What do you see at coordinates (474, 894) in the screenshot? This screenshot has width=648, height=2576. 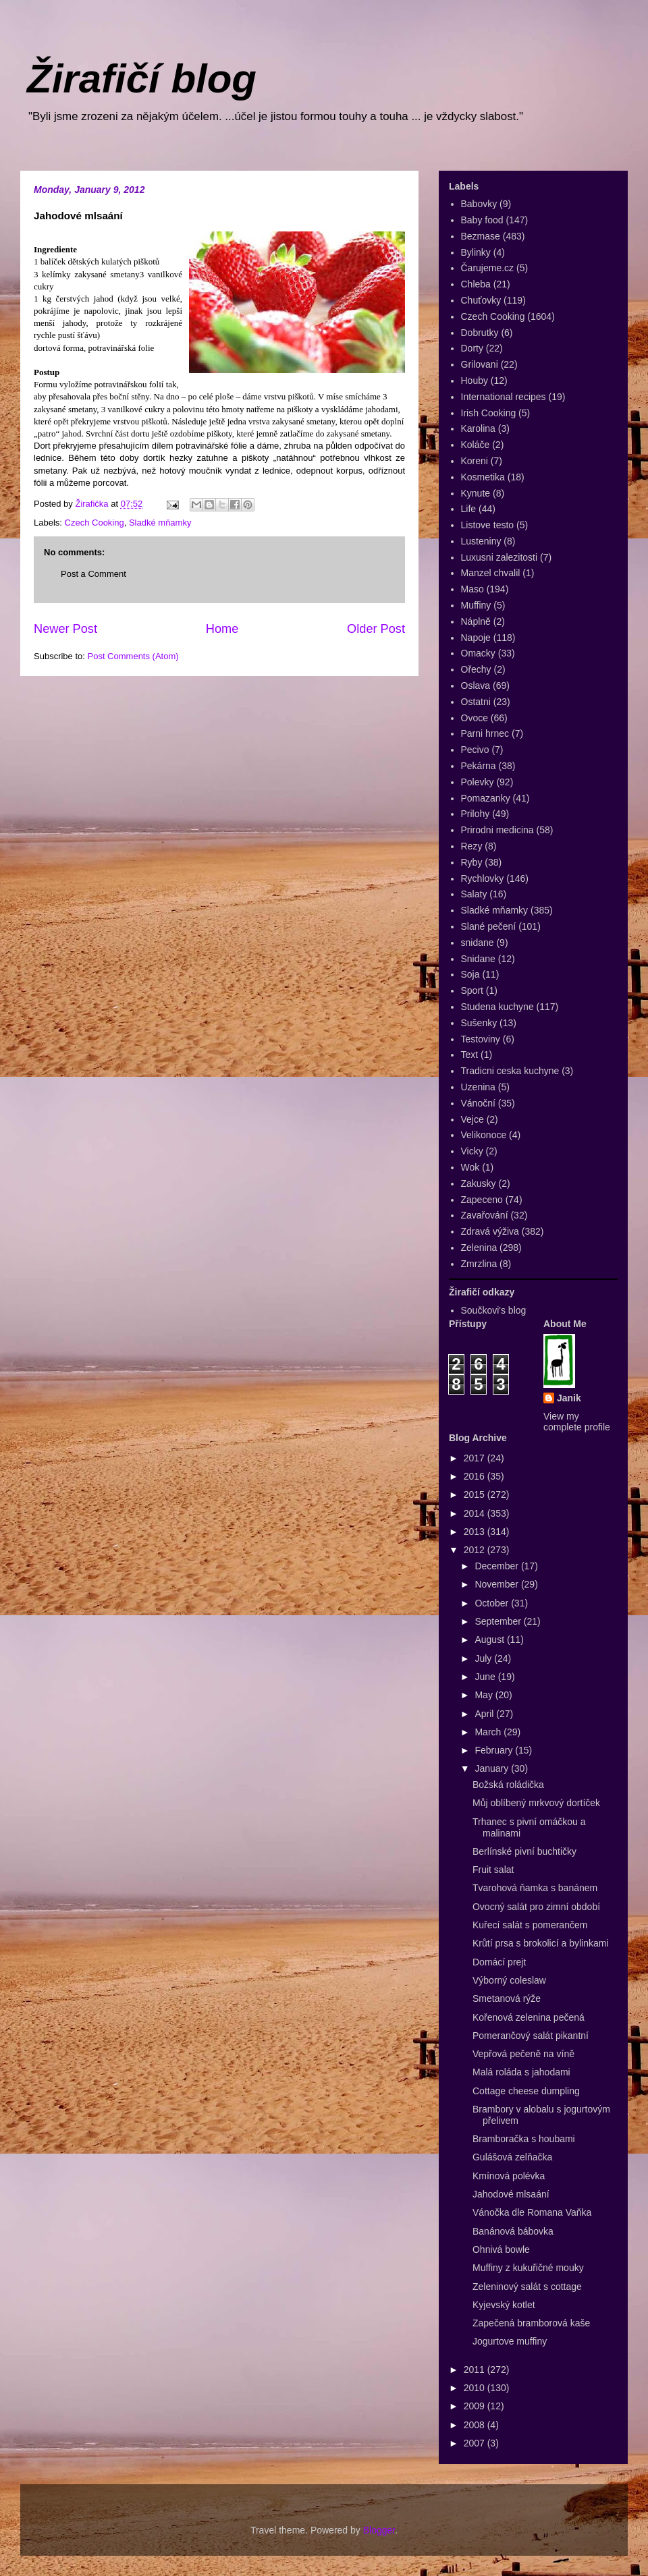 I see `Salaty` at bounding box center [474, 894].